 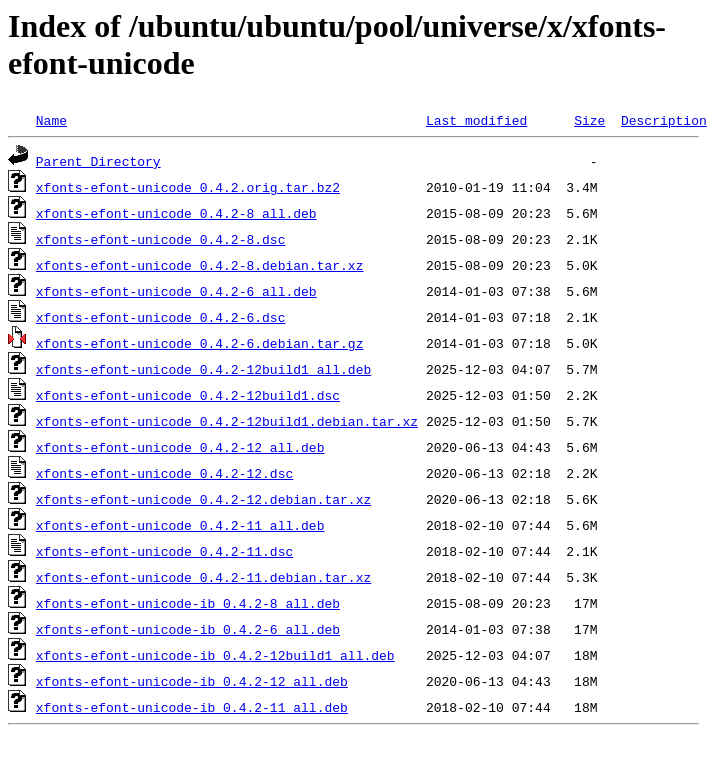 I want to click on xfonts-efont-unicode_0.4.2.orig.tar.bz2, so click(x=188, y=187).